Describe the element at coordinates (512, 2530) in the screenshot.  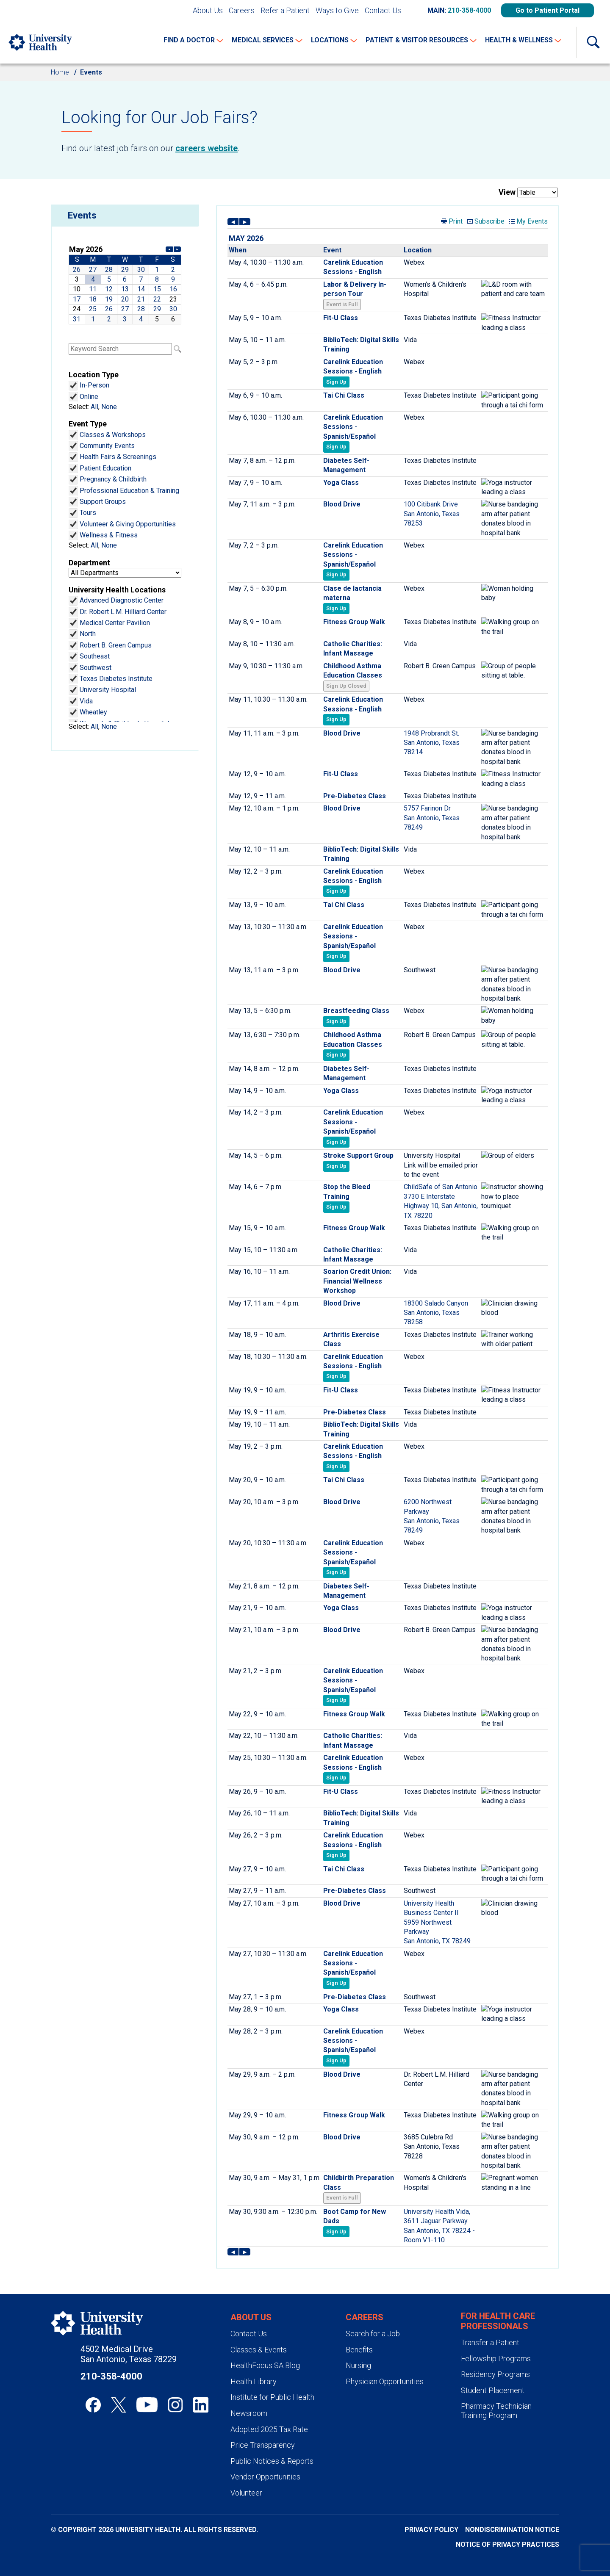
I see `Nondiscrimination Notice` at that location.